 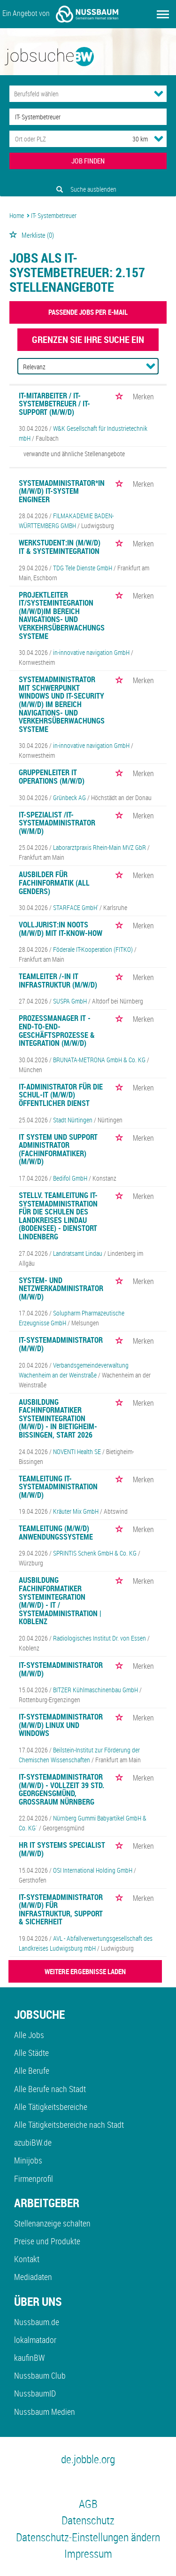 What do you see at coordinates (31, 2070) in the screenshot?
I see `Alle Berufe` at bounding box center [31, 2070].